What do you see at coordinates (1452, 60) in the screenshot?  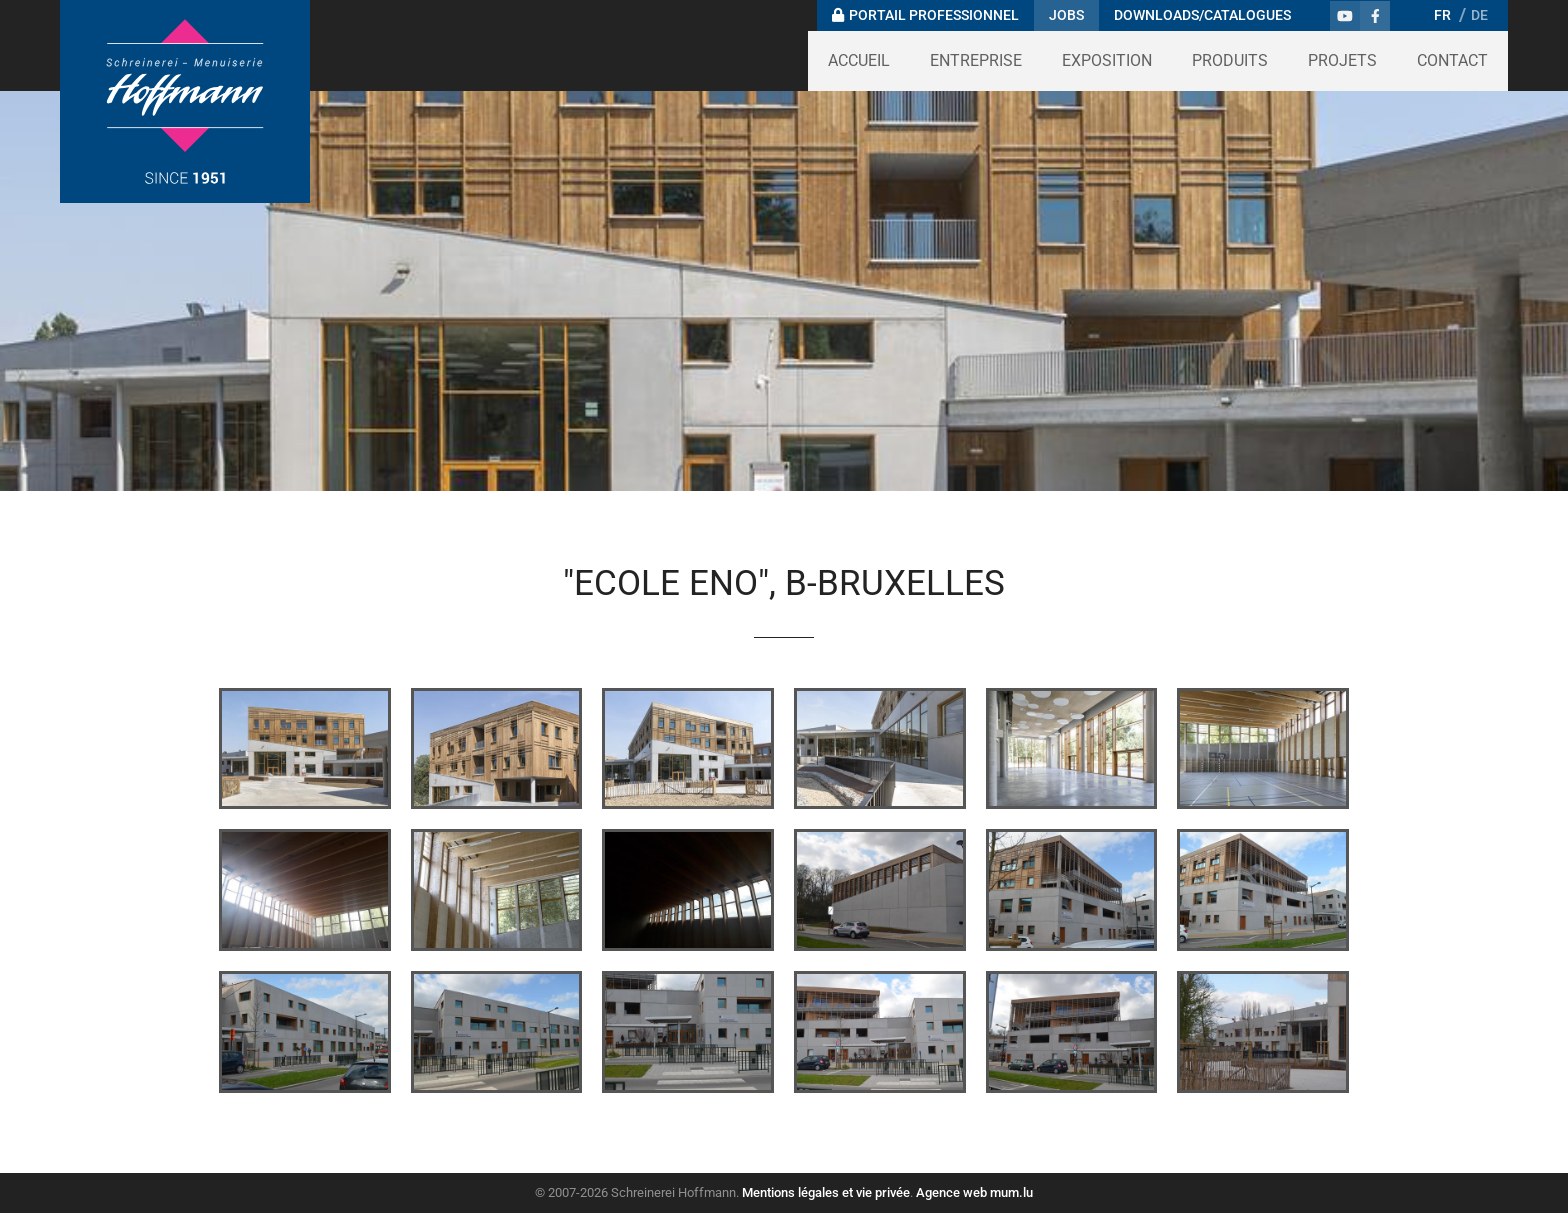 I see `Contact` at bounding box center [1452, 60].